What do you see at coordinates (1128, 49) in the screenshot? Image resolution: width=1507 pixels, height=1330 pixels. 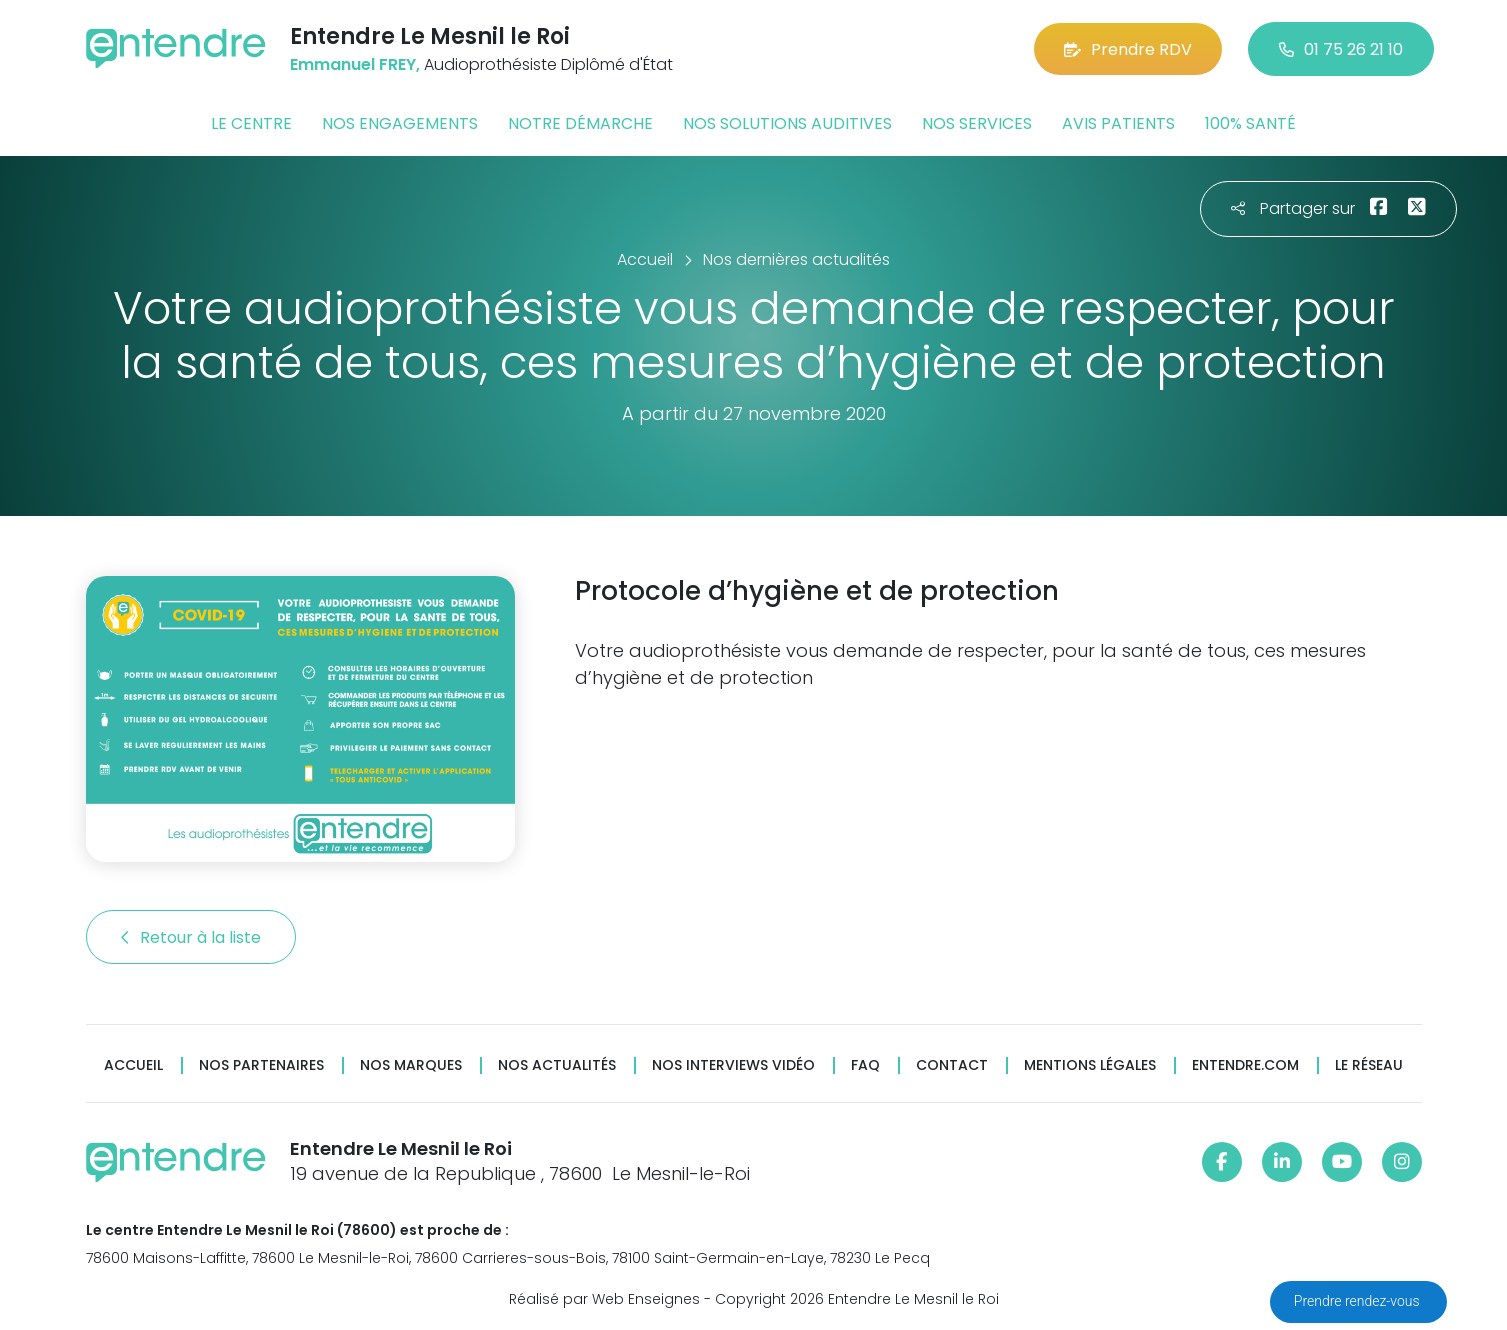 I see `Prendre RDV` at bounding box center [1128, 49].